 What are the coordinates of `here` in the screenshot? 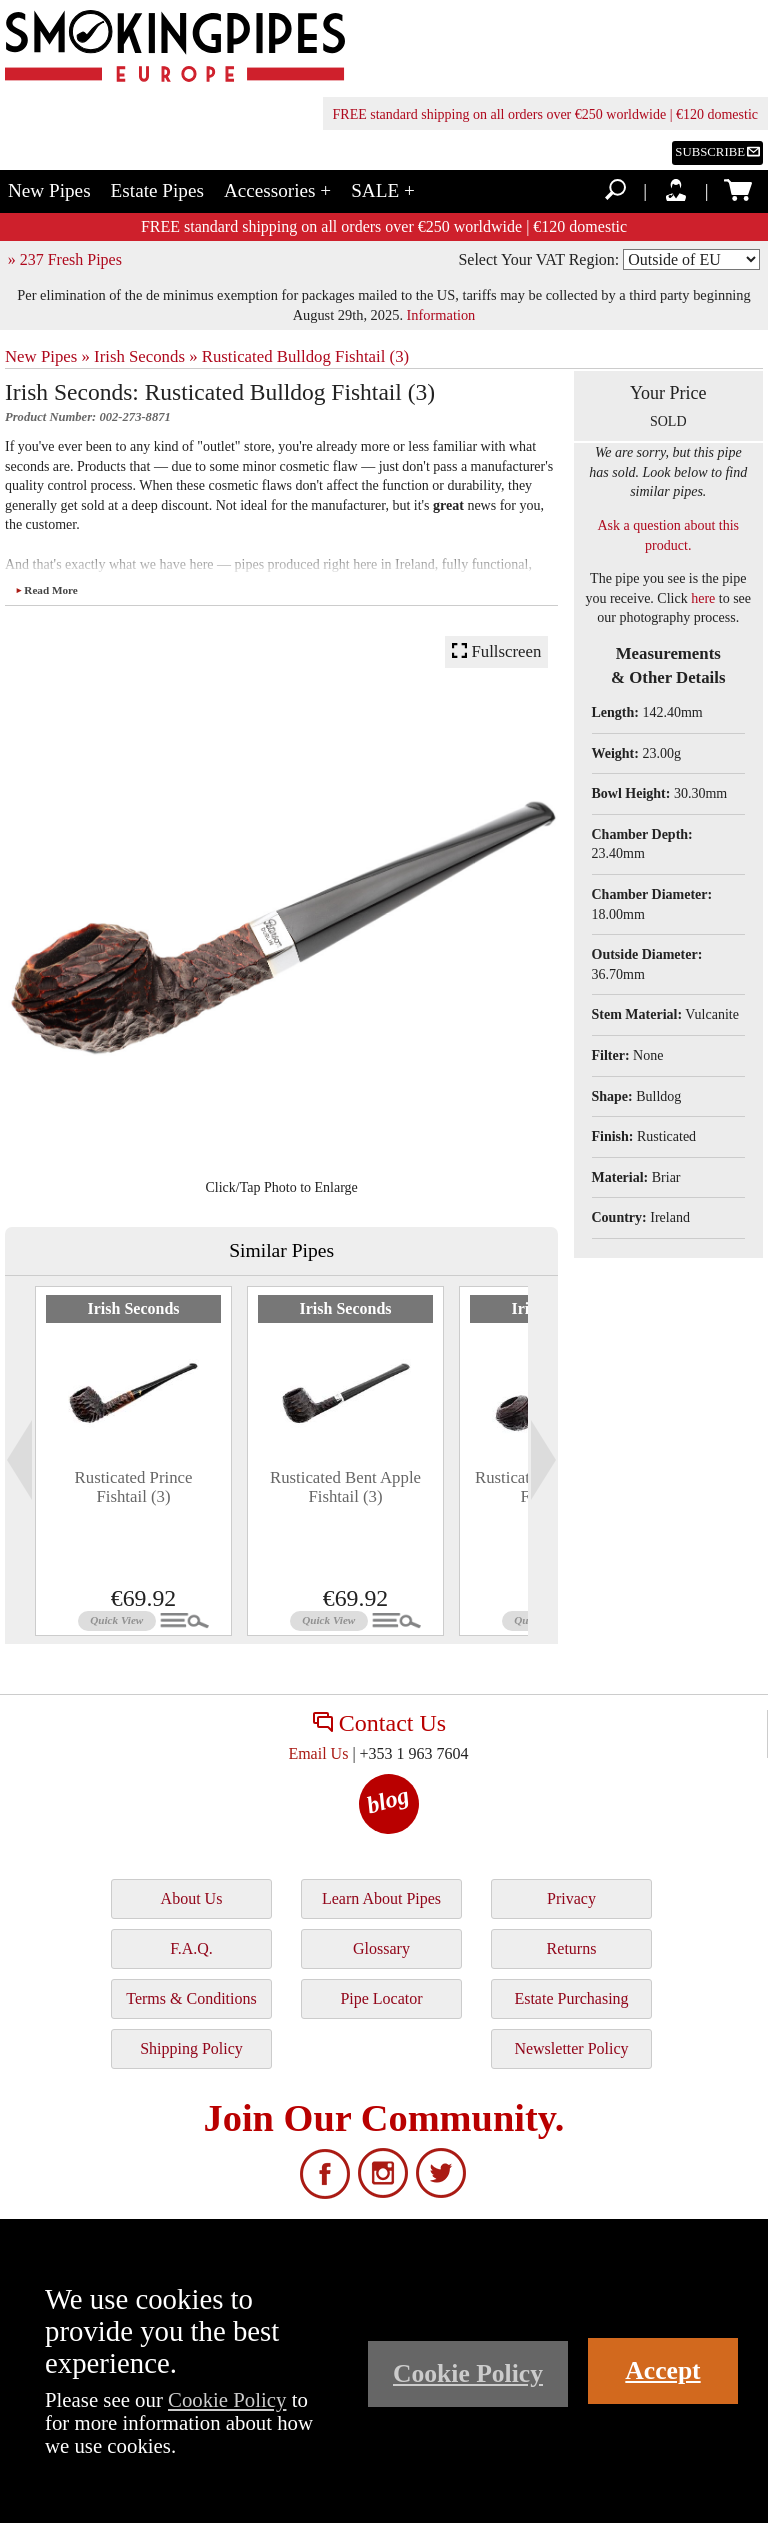 It's located at (703, 598).